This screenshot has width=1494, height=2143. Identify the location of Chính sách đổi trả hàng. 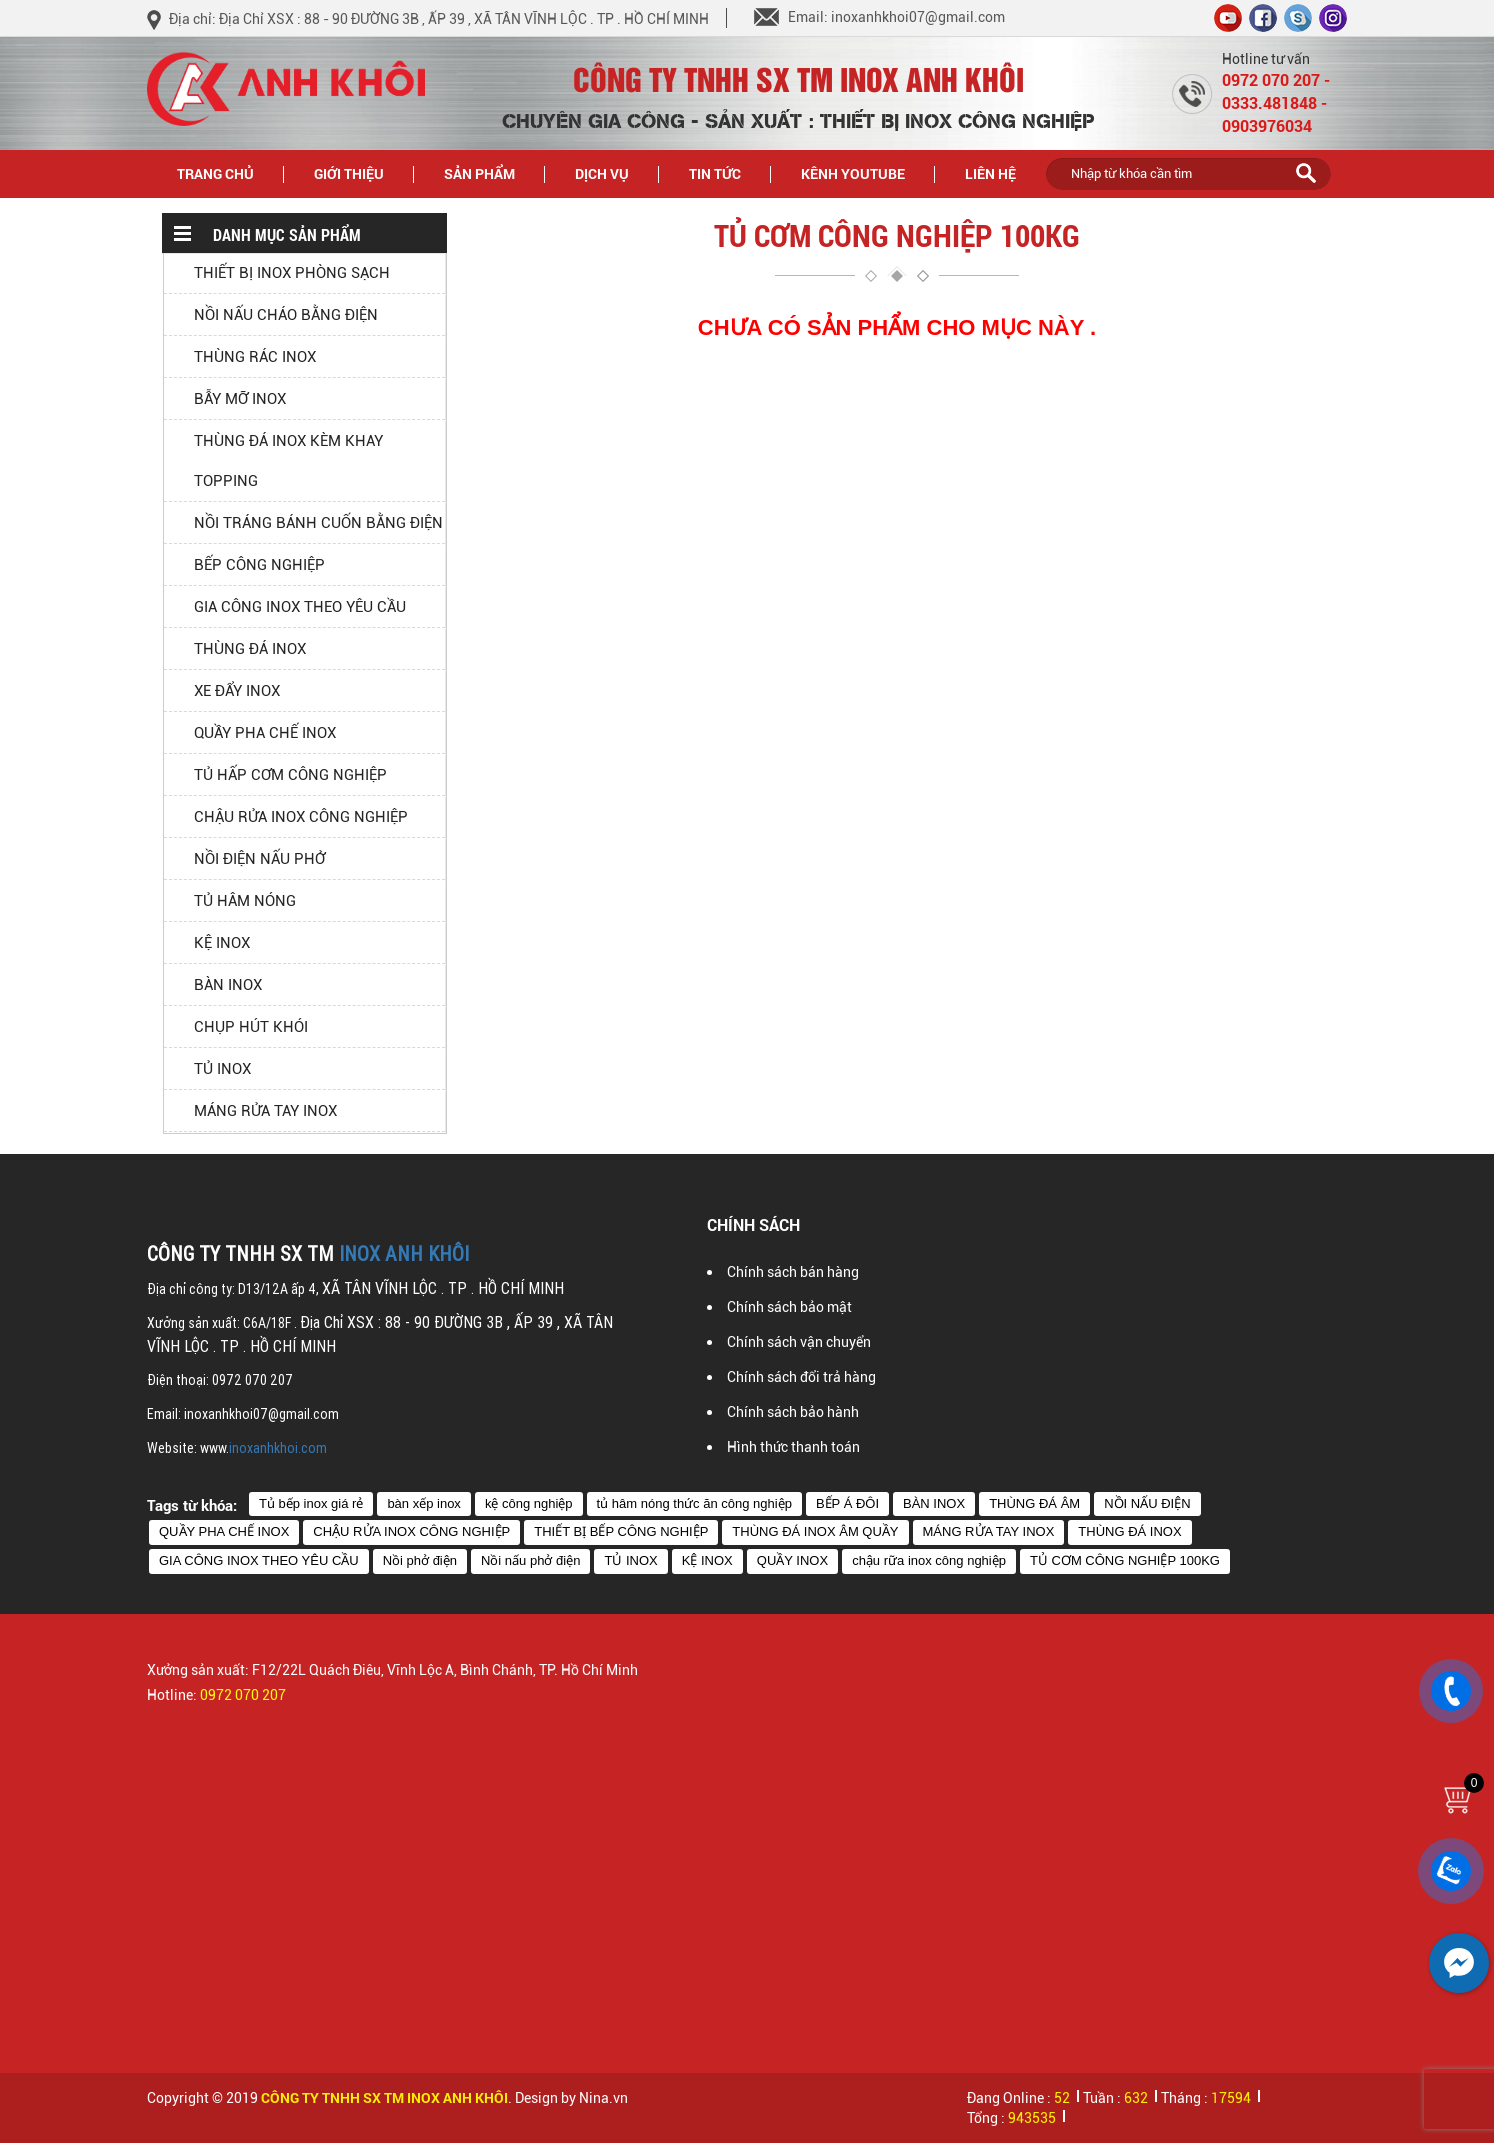
(801, 1377).